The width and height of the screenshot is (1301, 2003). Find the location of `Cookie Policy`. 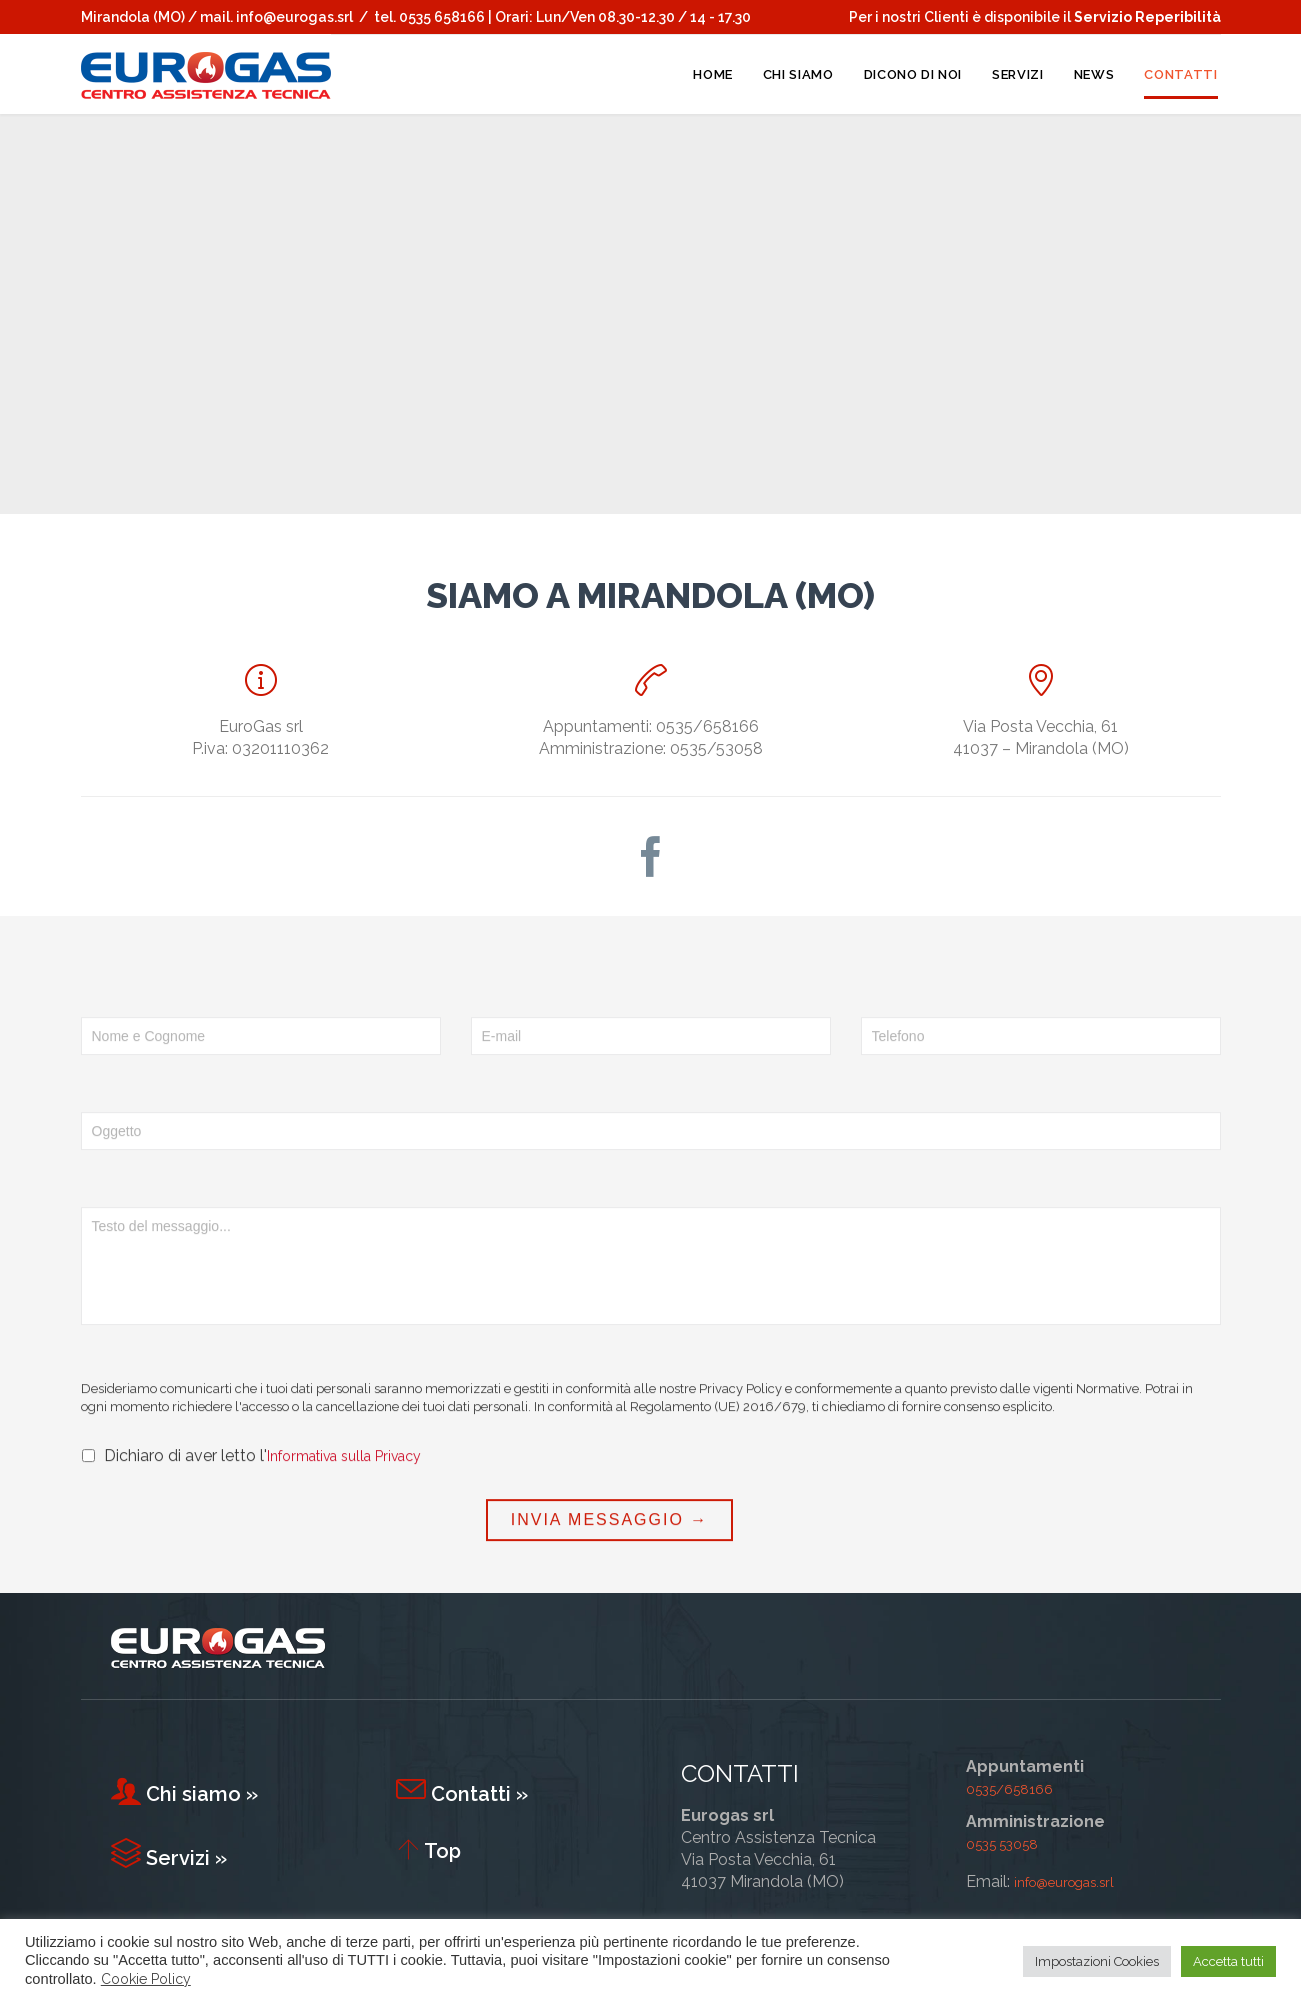

Cookie Policy is located at coordinates (146, 1979).